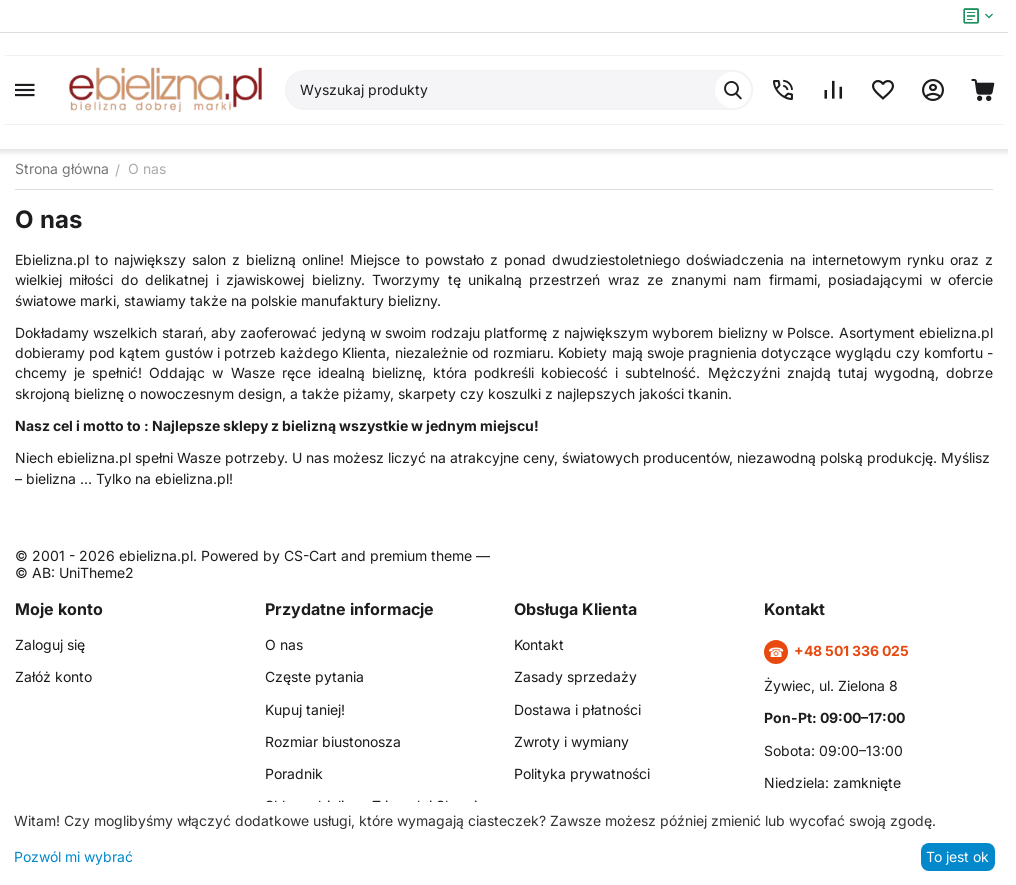 The height and width of the screenshot is (885, 1016). Describe the element at coordinates (310, 555) in the screenshot. I see `CS-Cart` at that location.